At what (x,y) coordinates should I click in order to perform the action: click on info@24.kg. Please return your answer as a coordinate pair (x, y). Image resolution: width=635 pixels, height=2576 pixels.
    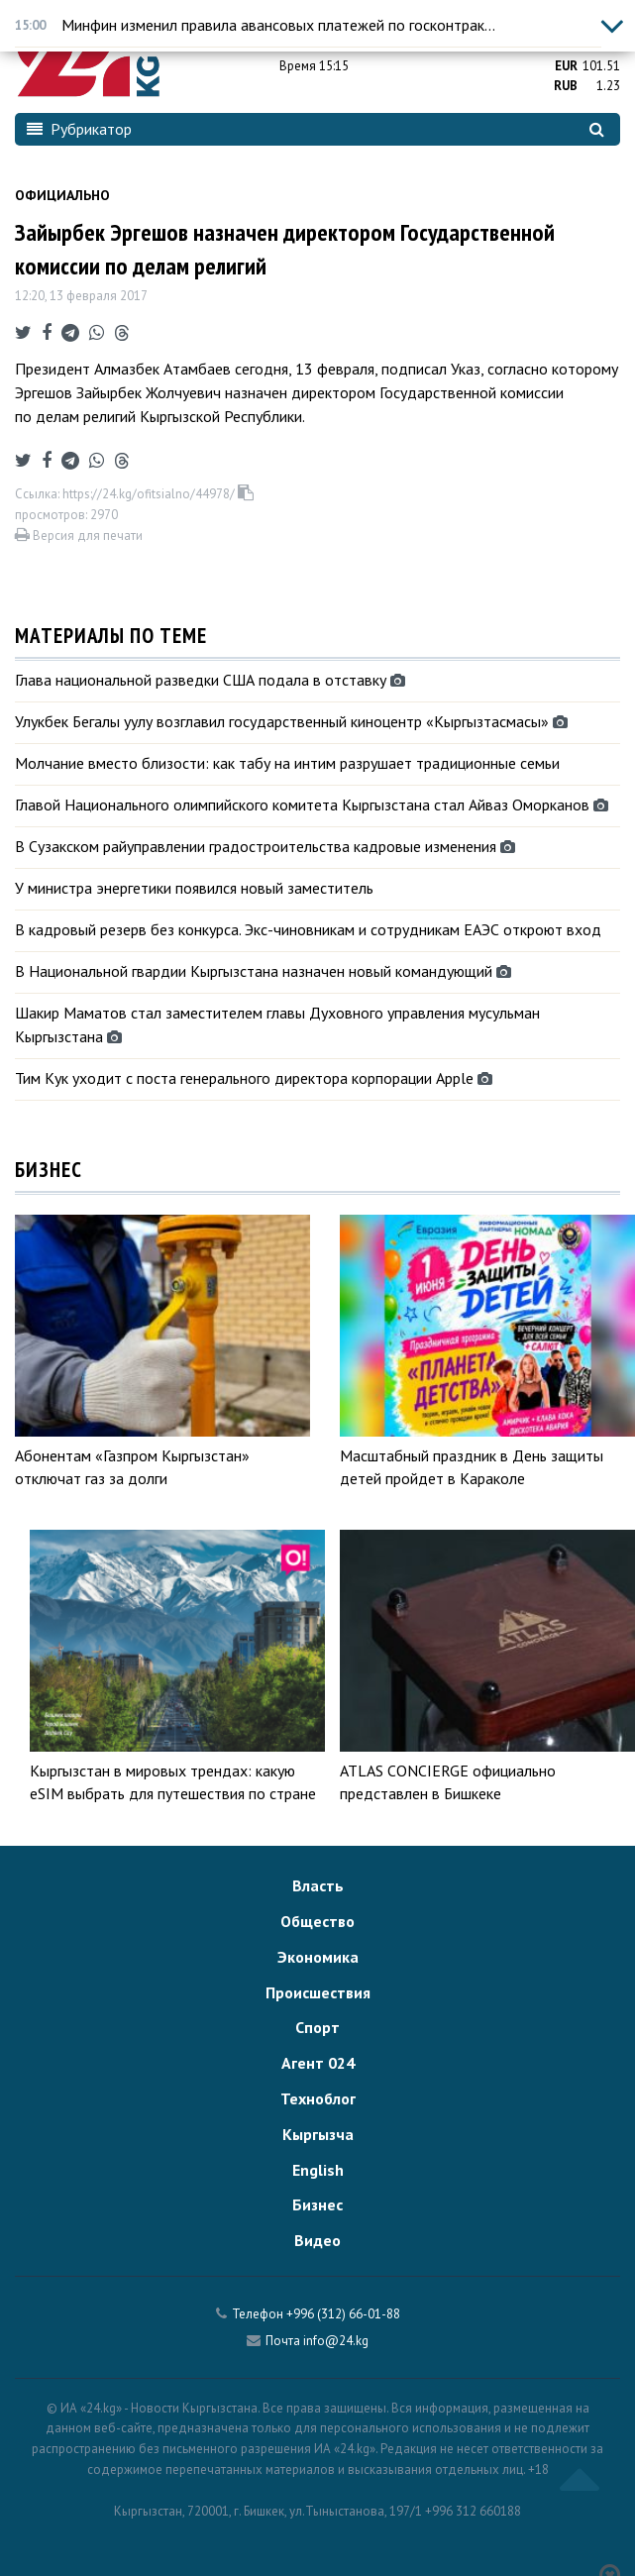
    Looking at the image, I should click on (336, 2340).